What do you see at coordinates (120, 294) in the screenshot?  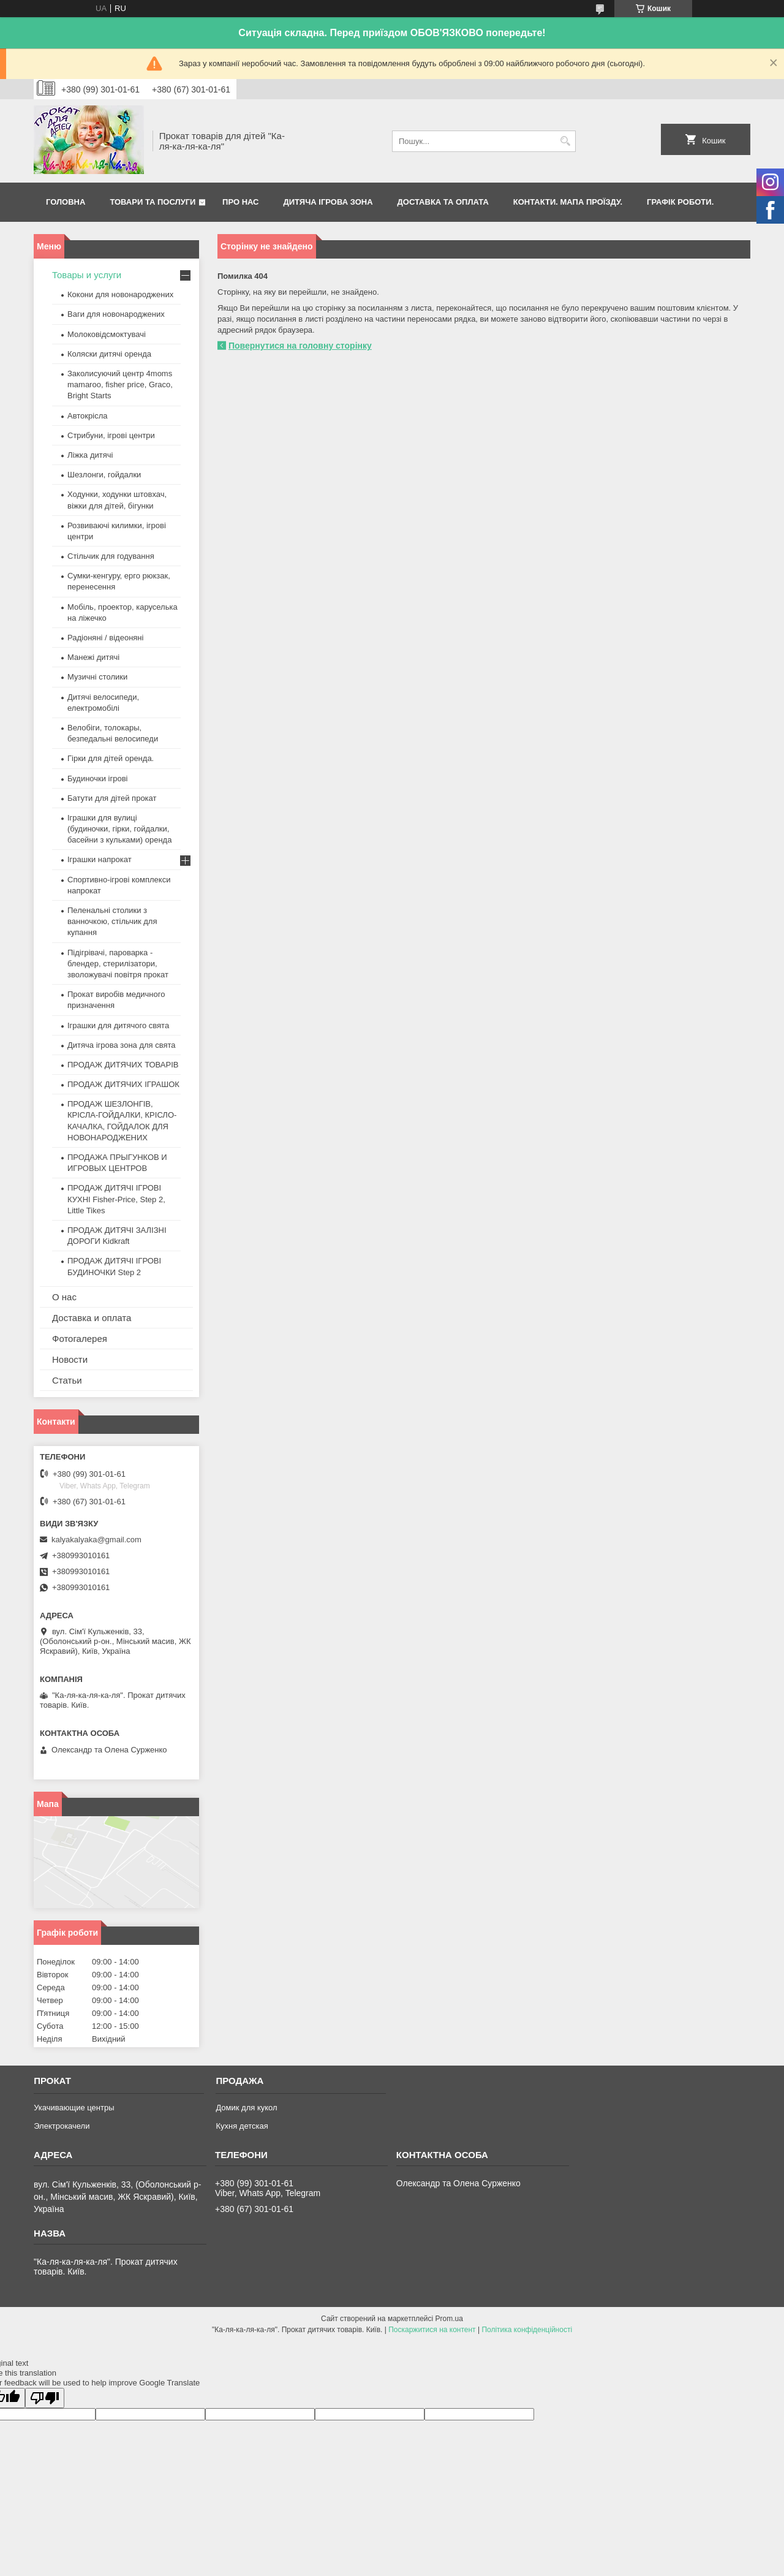 I see `Кокони для новонароджених` at bounding box center [120, 294].